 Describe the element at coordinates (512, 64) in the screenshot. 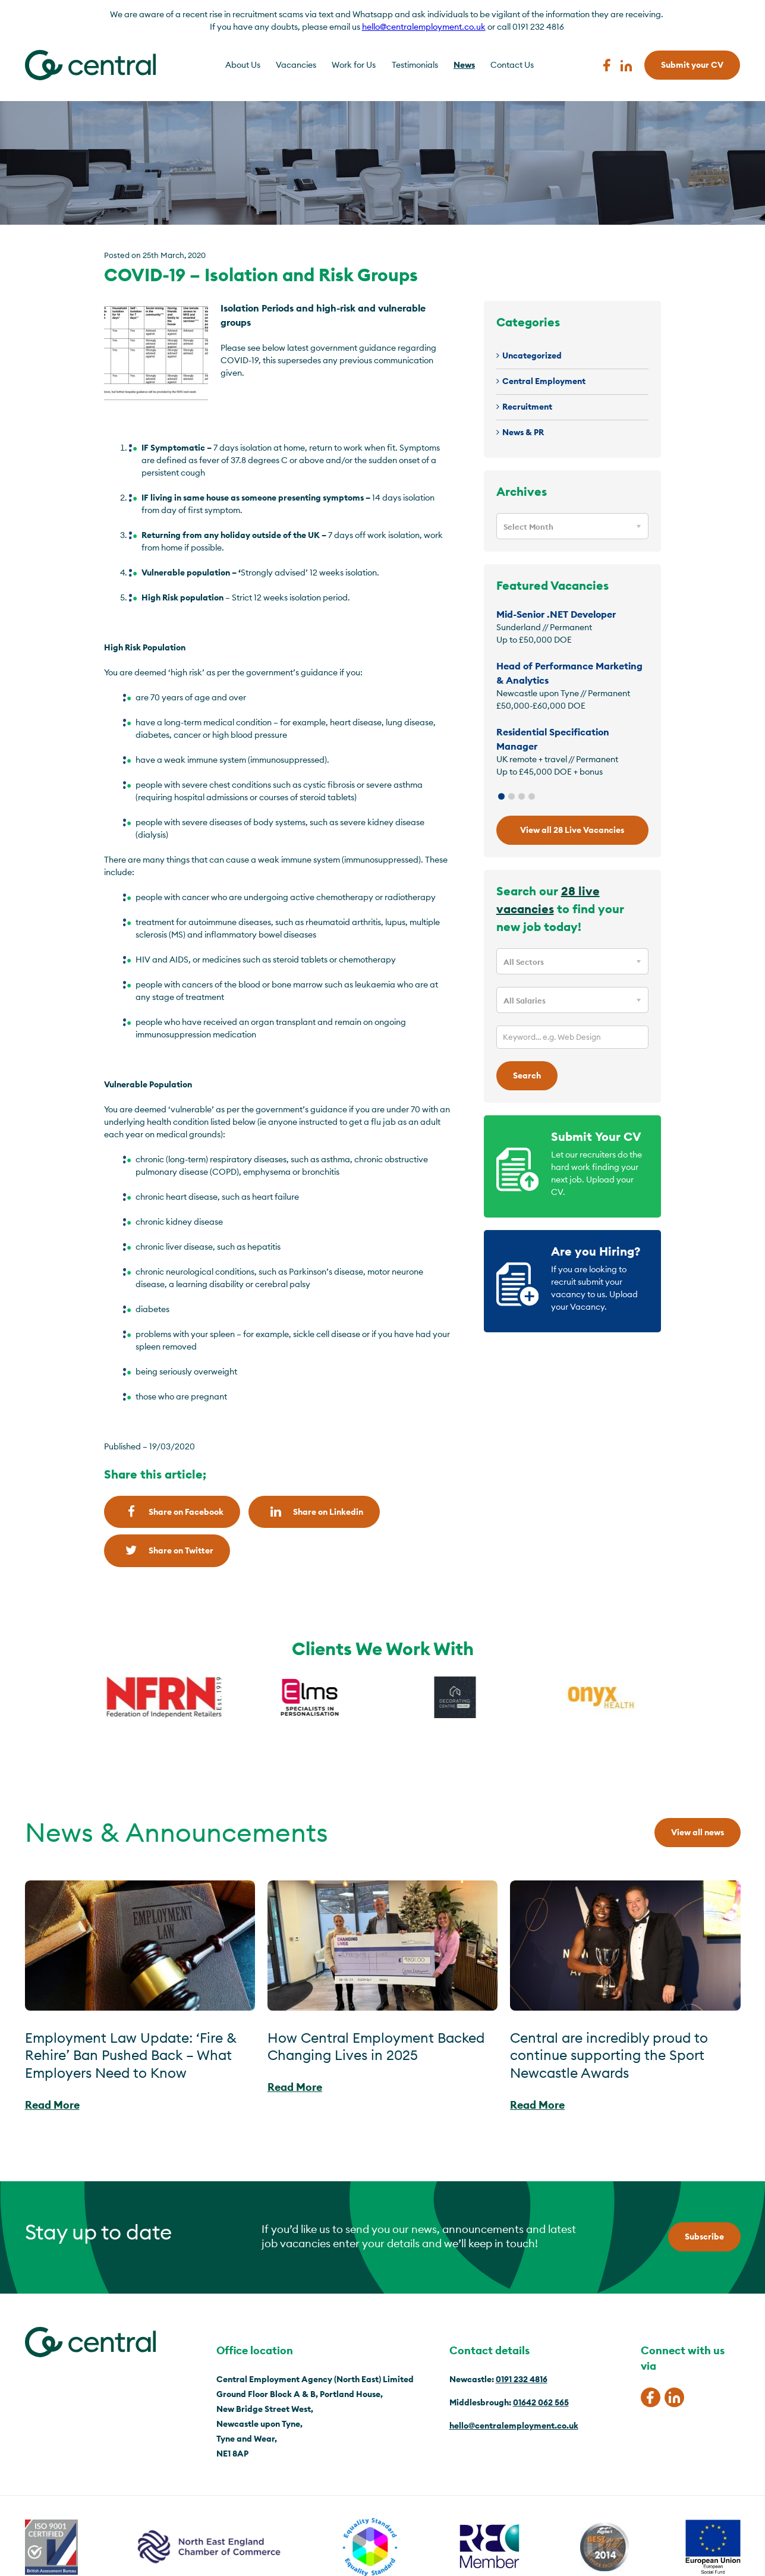

I see `Contact Us` at that location.